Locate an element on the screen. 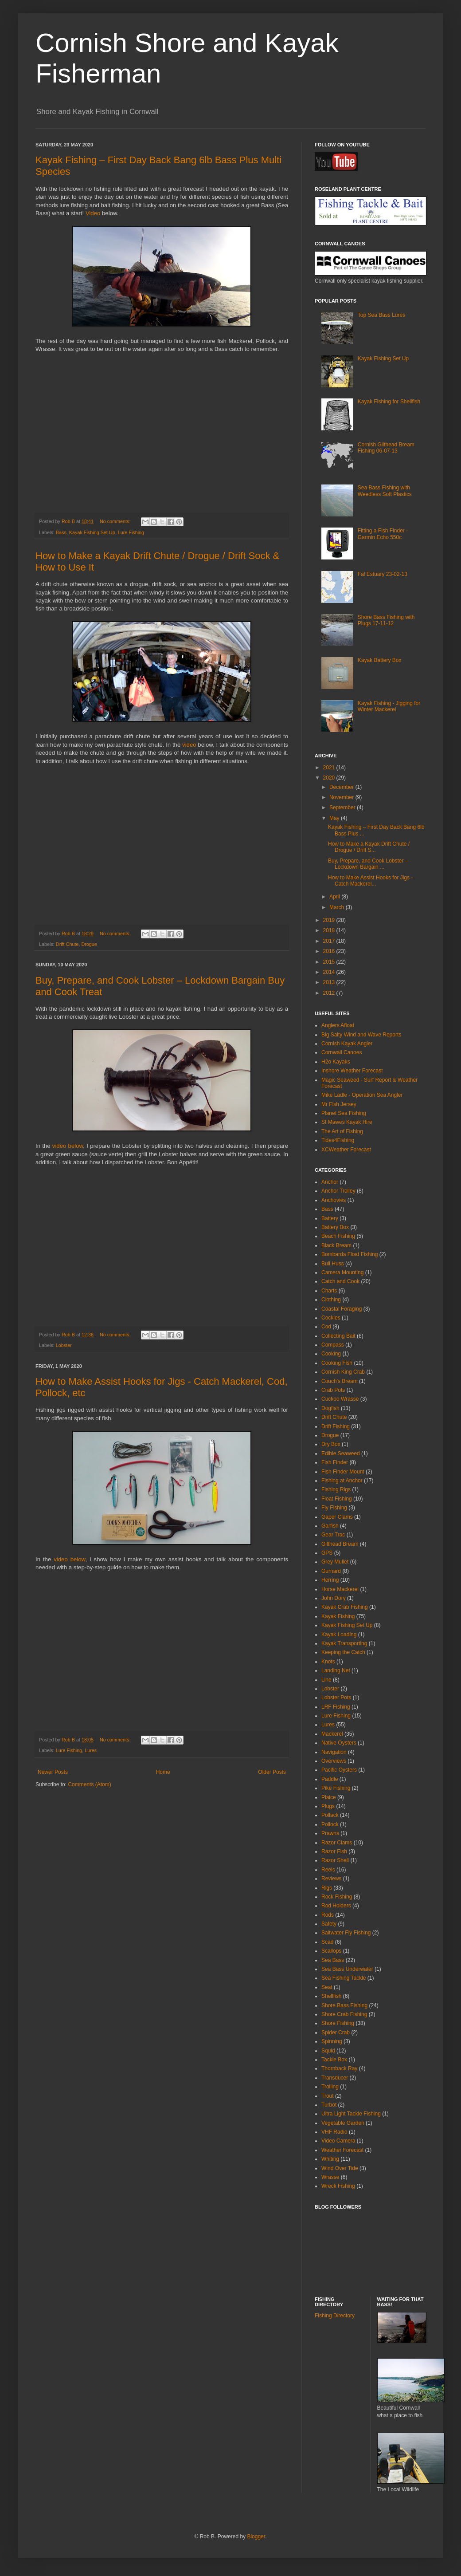 Image resolution: width=461 pixels, height=2576 pixels. Sea Bass Fishing with Weedless Soft Plastics is located at coordinates (385, 490).